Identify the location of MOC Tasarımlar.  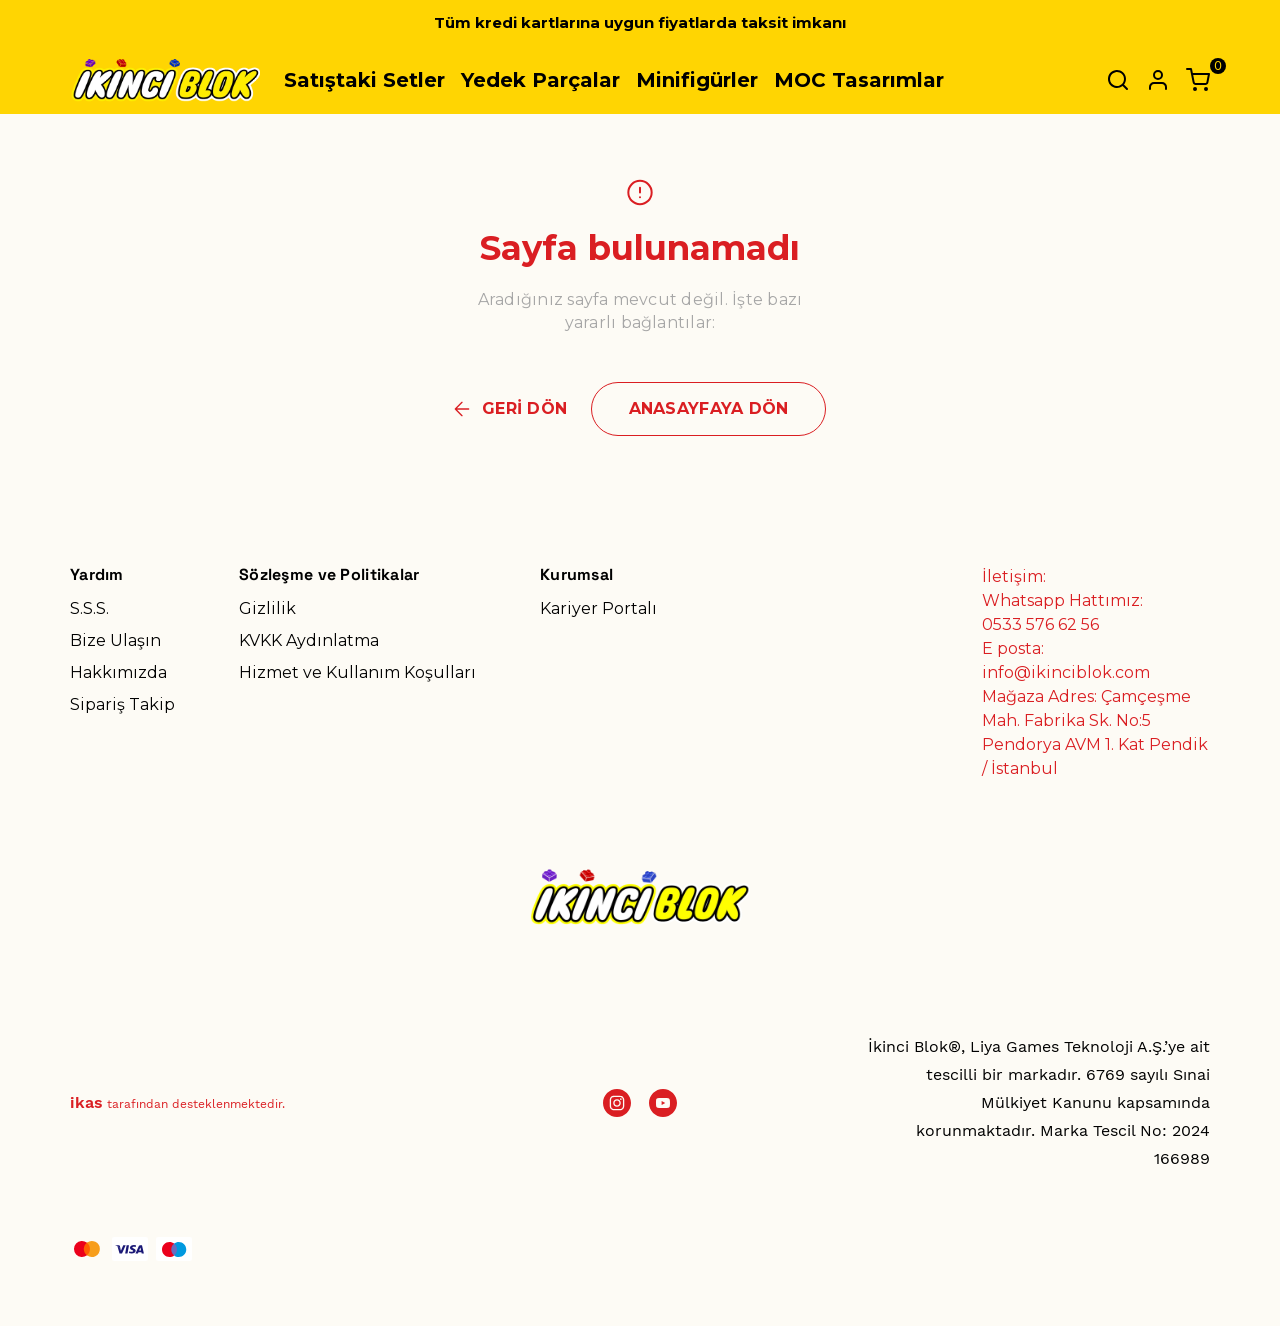
(859, 80).